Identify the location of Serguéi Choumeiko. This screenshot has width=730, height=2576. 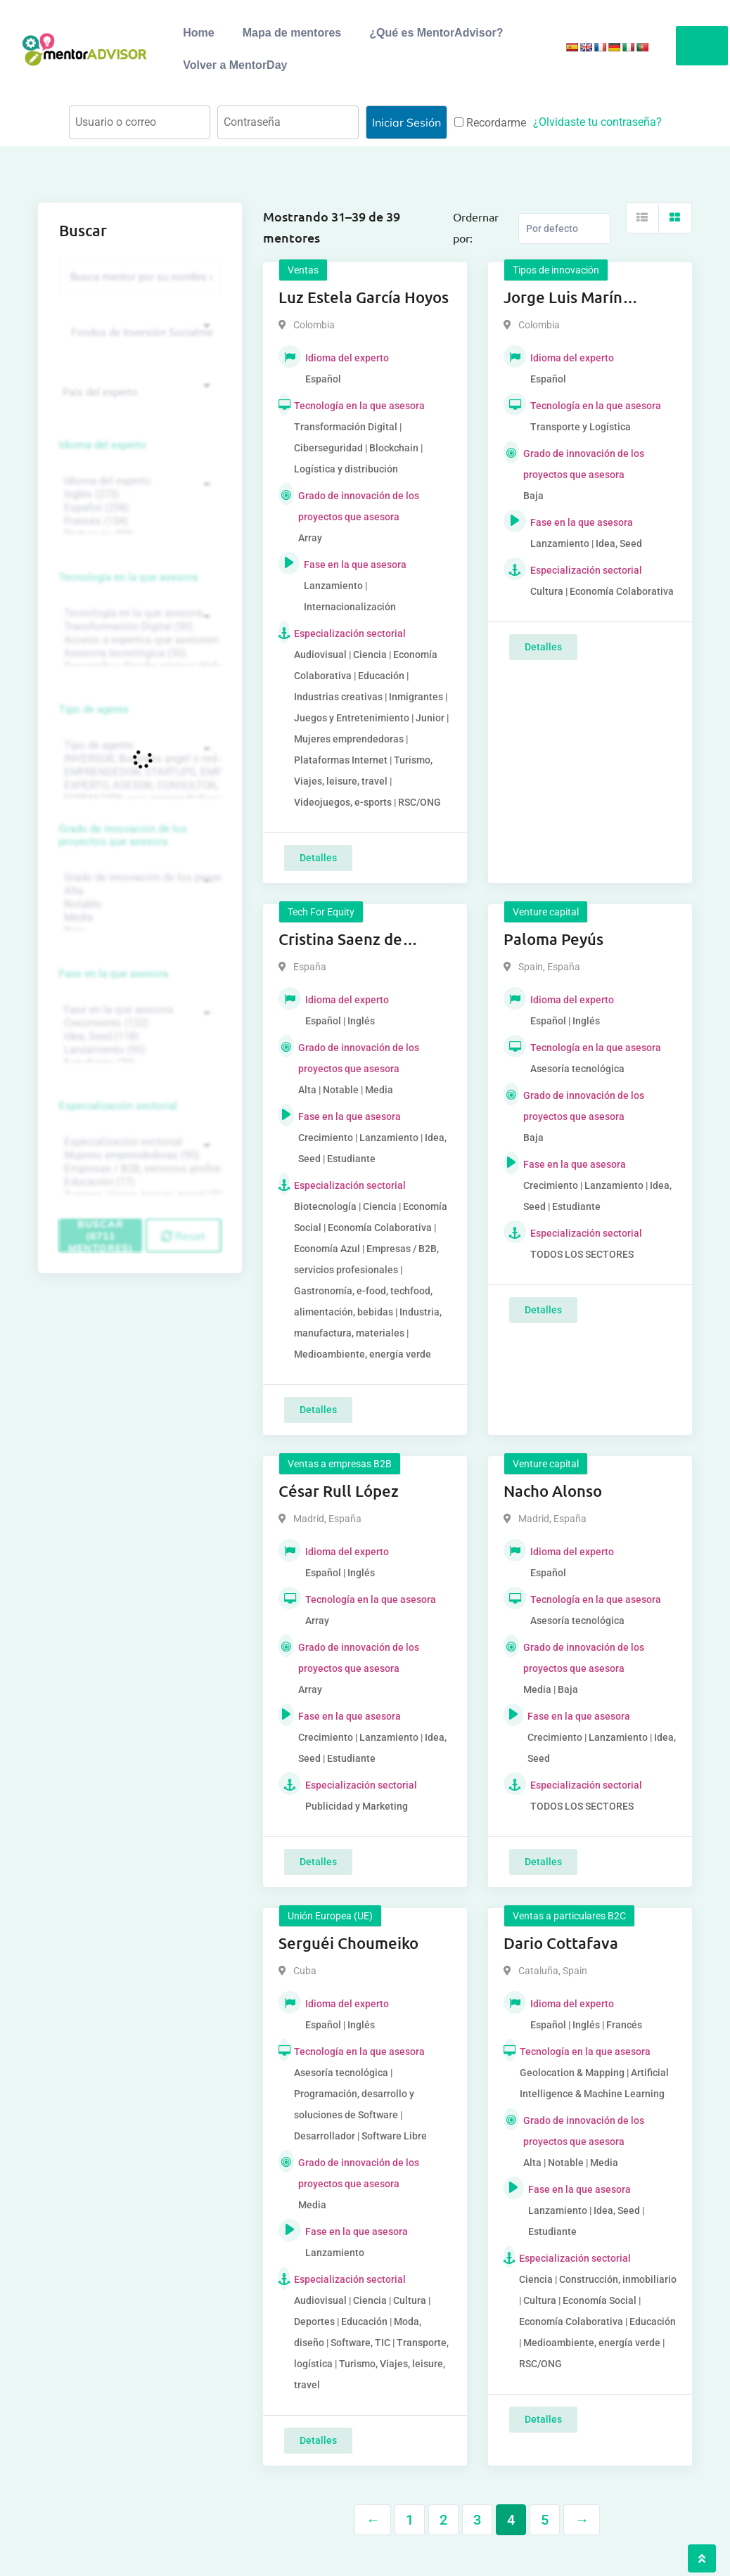
(348, 1942).